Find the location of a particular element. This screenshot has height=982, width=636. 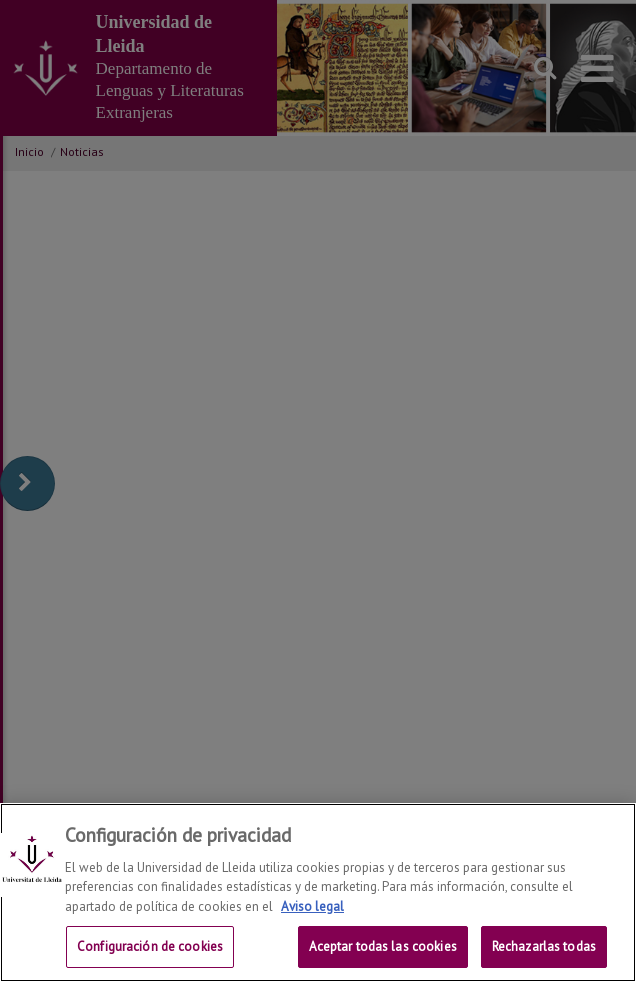

Aviso legal [Más información sobre su privacidad, se abre en una nueva pestaña] is located at coordinates (312, 906).